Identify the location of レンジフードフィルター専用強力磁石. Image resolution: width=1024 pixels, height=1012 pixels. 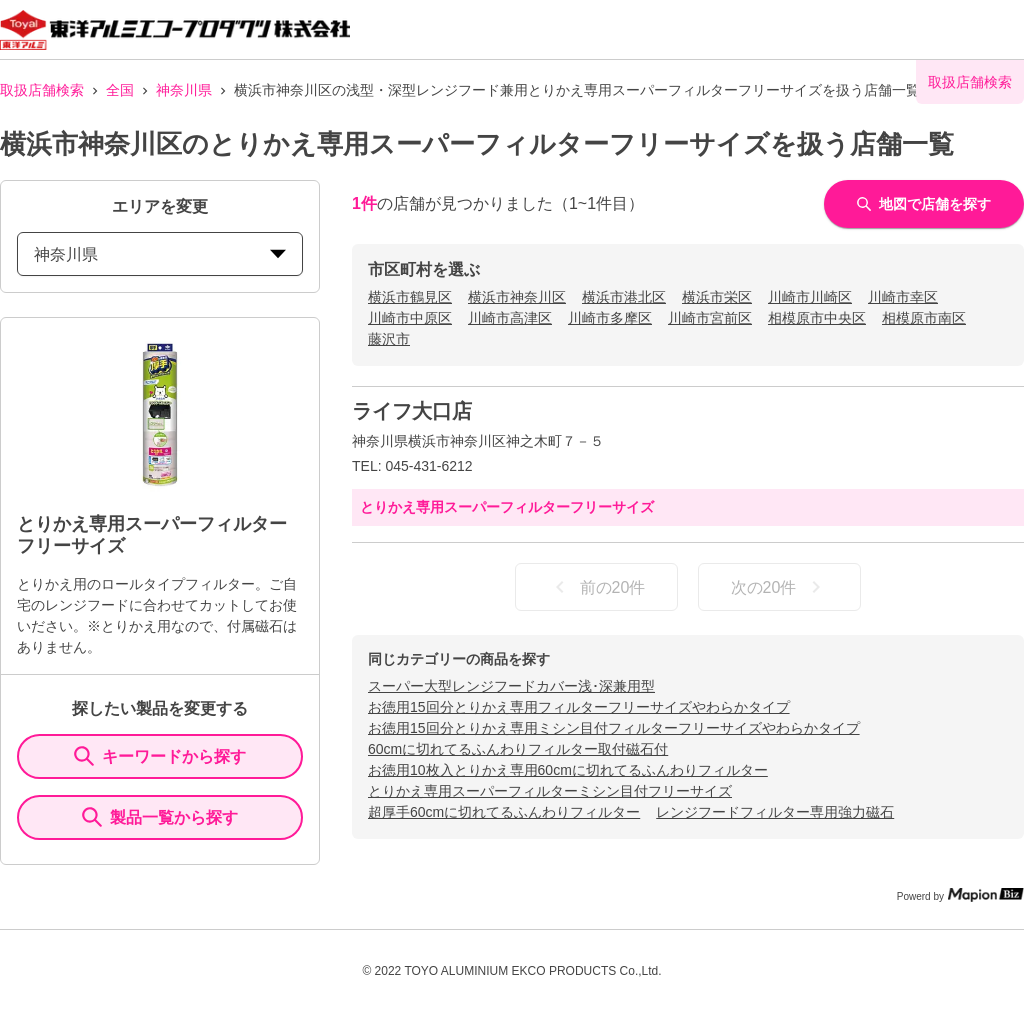
(775, 812).